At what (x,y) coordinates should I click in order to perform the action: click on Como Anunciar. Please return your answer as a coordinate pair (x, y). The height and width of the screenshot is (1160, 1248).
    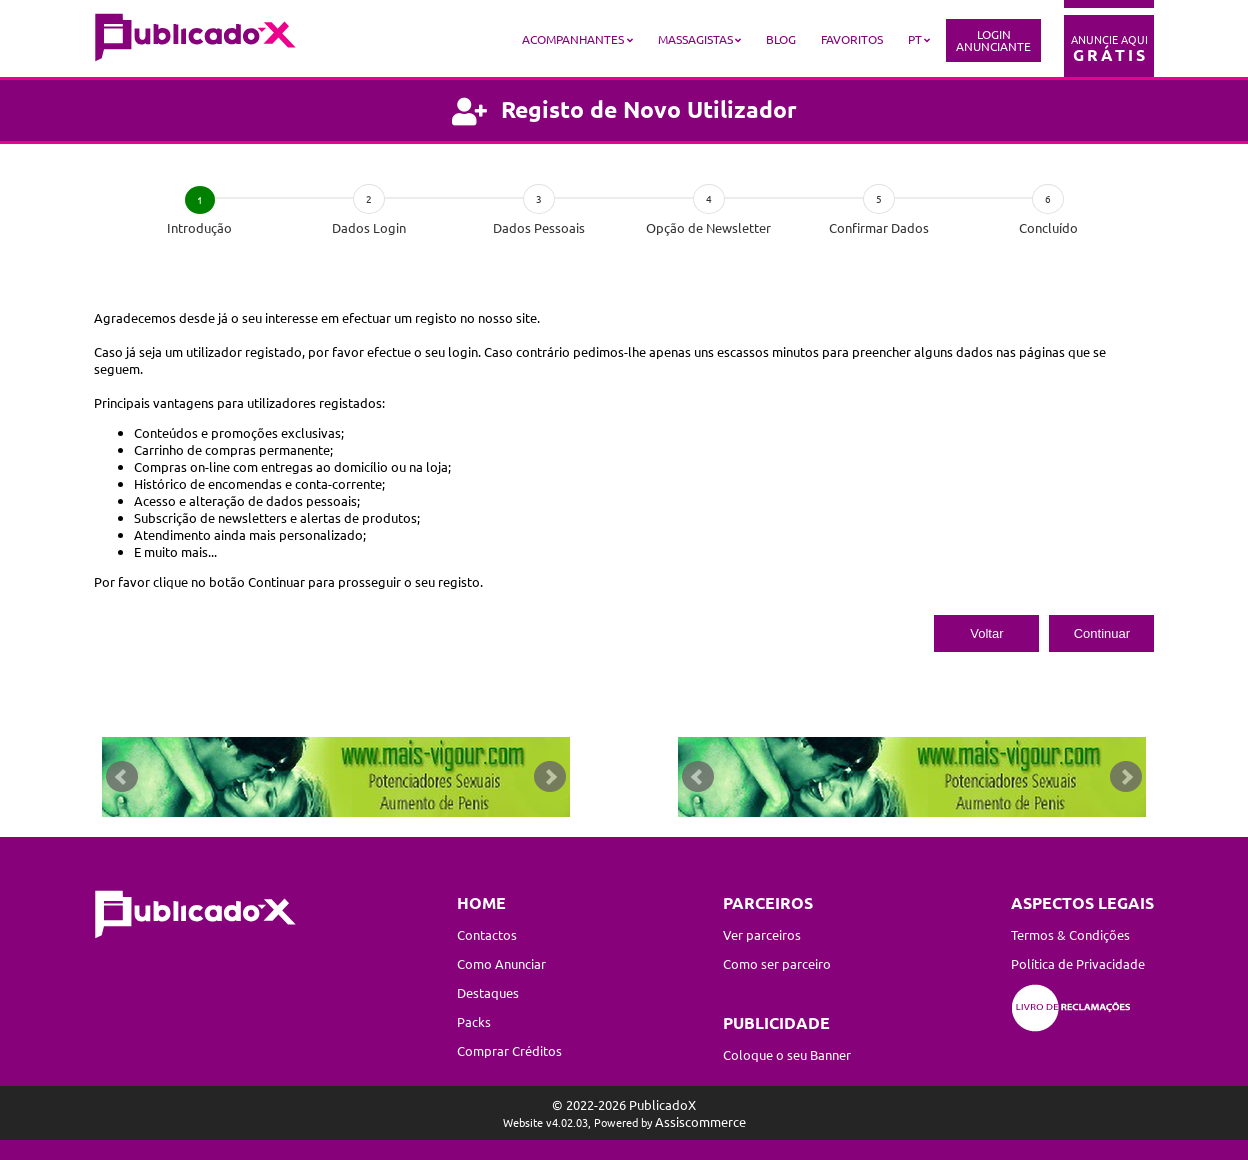
    Looking at the image, I should click on (501, 963).